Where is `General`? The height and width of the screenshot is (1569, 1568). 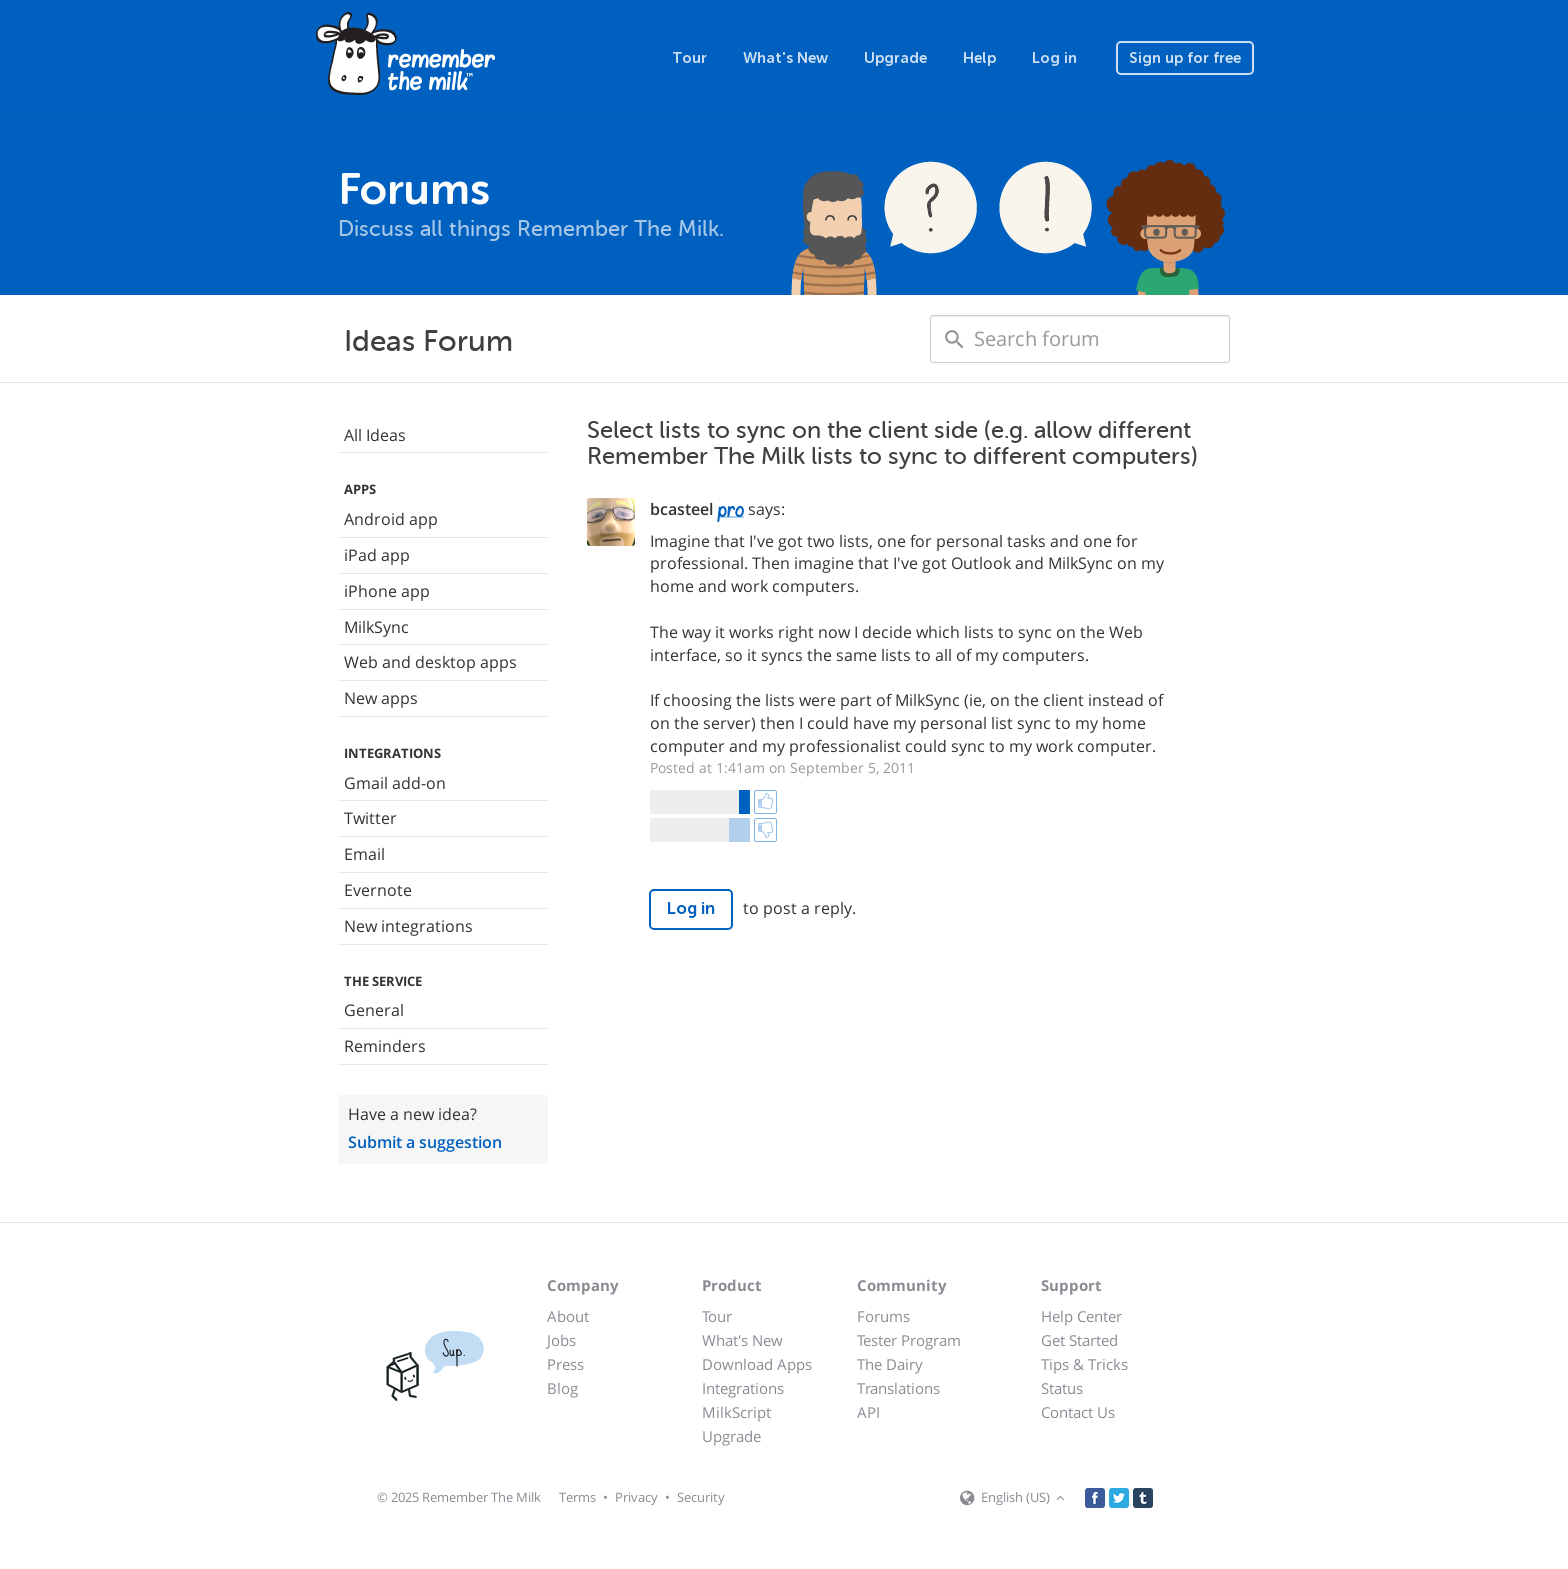 General is located at coordinates (374, 1010).